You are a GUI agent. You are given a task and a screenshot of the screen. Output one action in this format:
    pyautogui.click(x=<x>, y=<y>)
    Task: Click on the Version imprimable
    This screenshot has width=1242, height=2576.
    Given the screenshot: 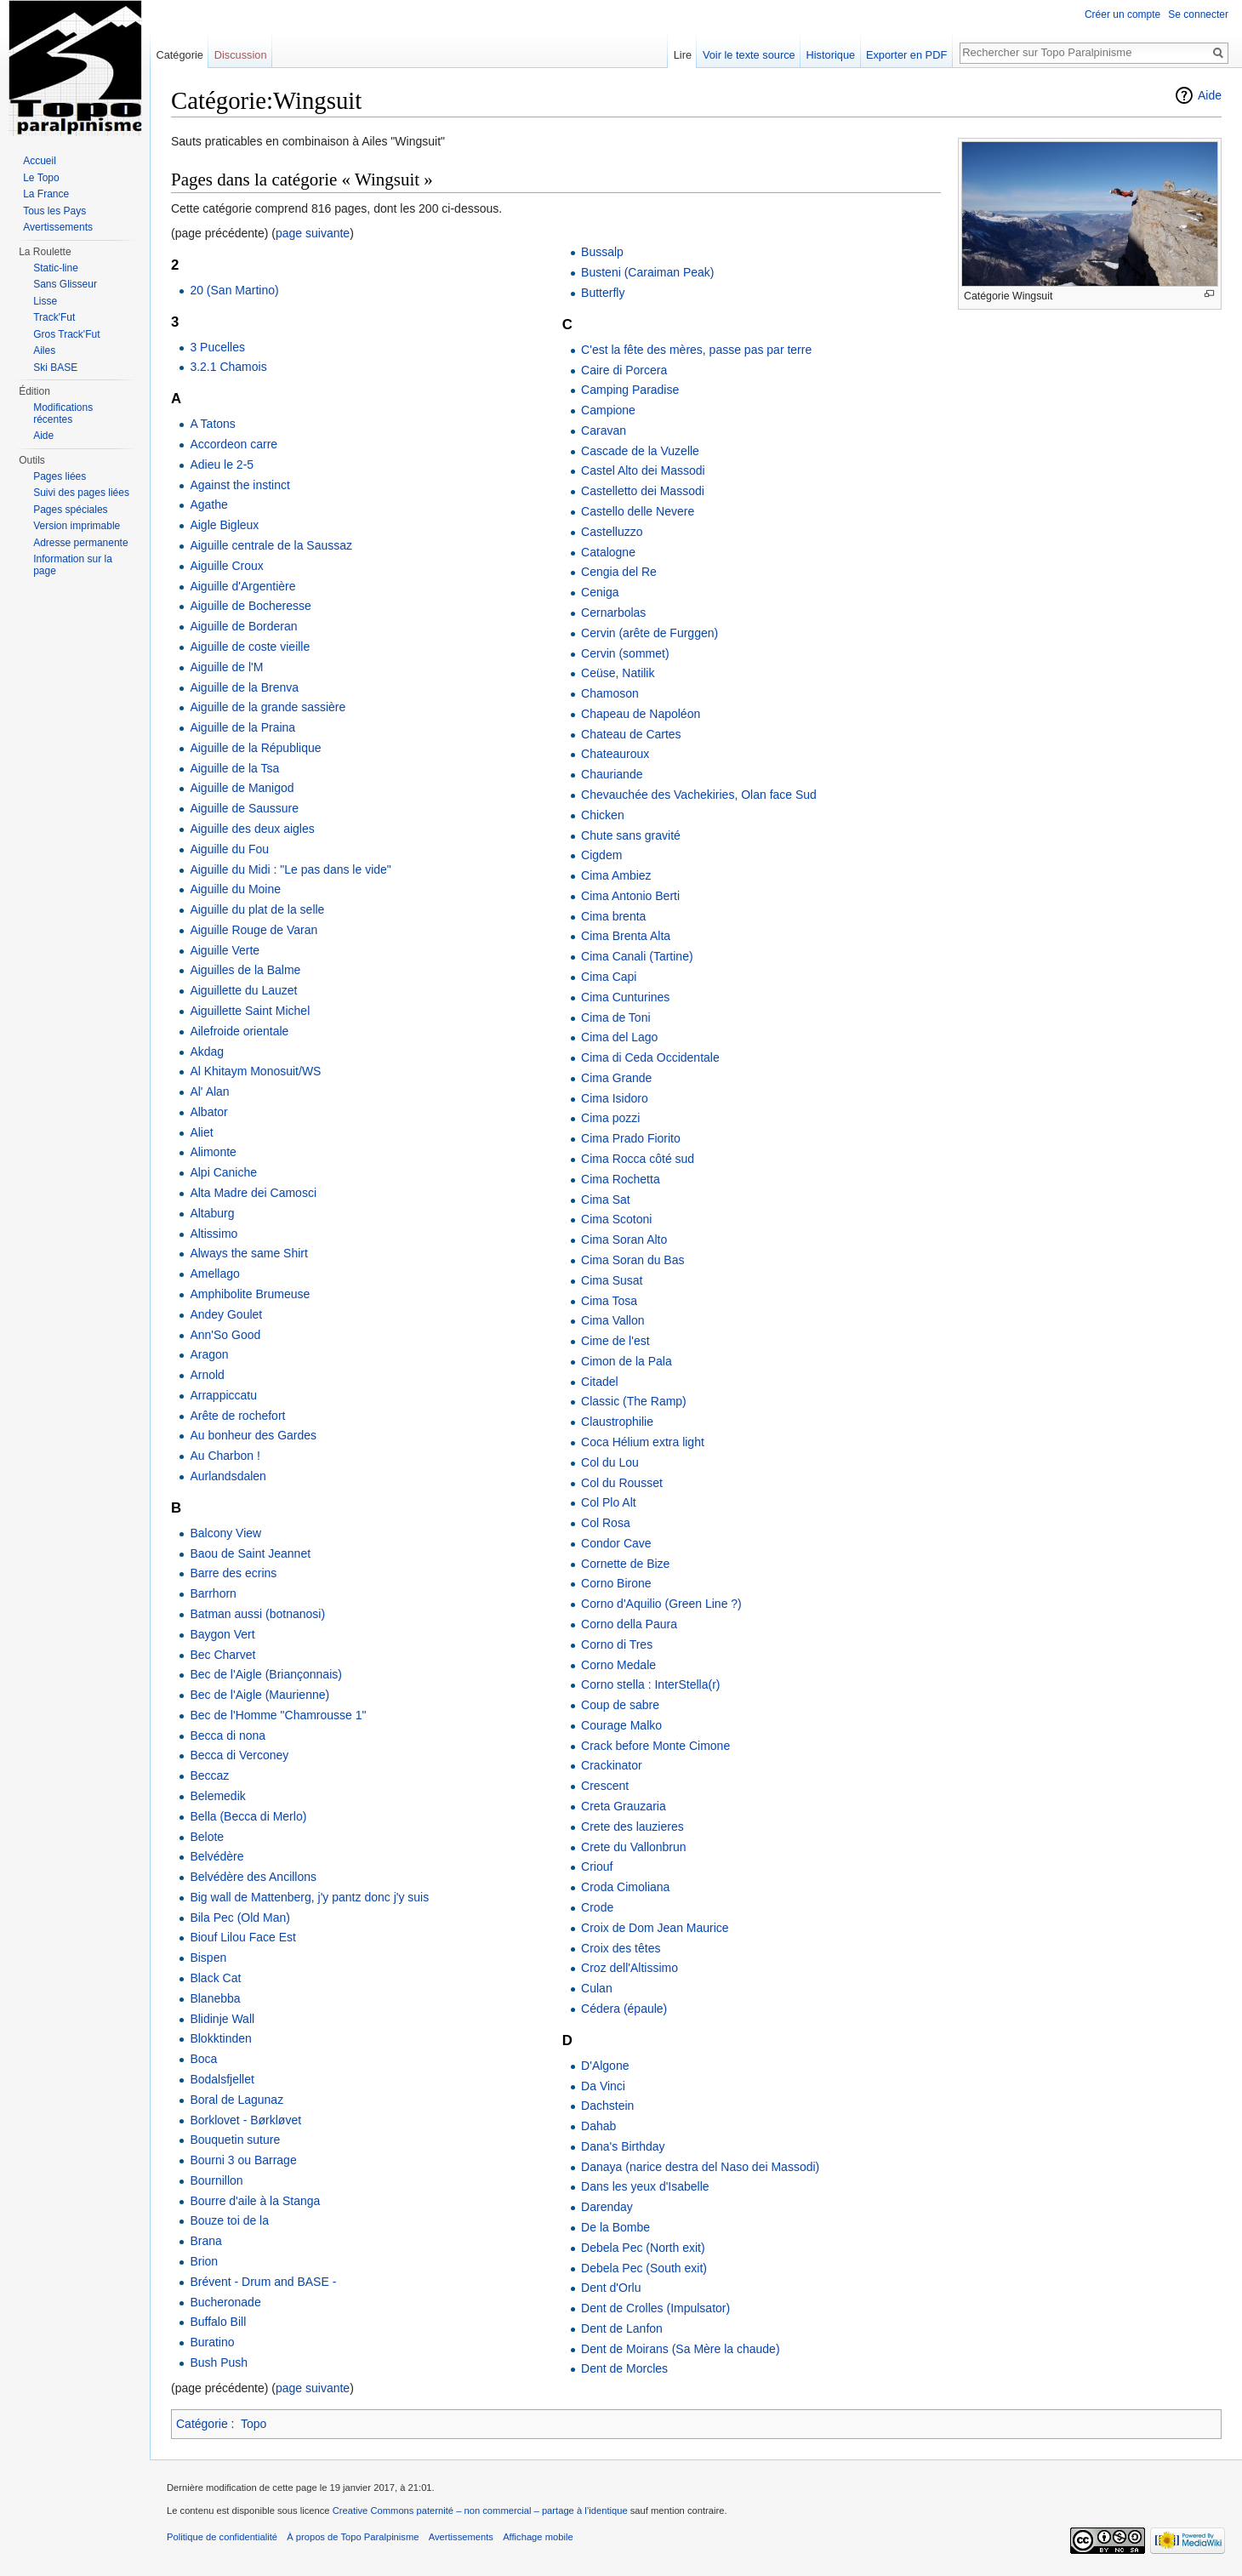 What is the action you would take?
    pyautogui.click(x=76, y=526)
    